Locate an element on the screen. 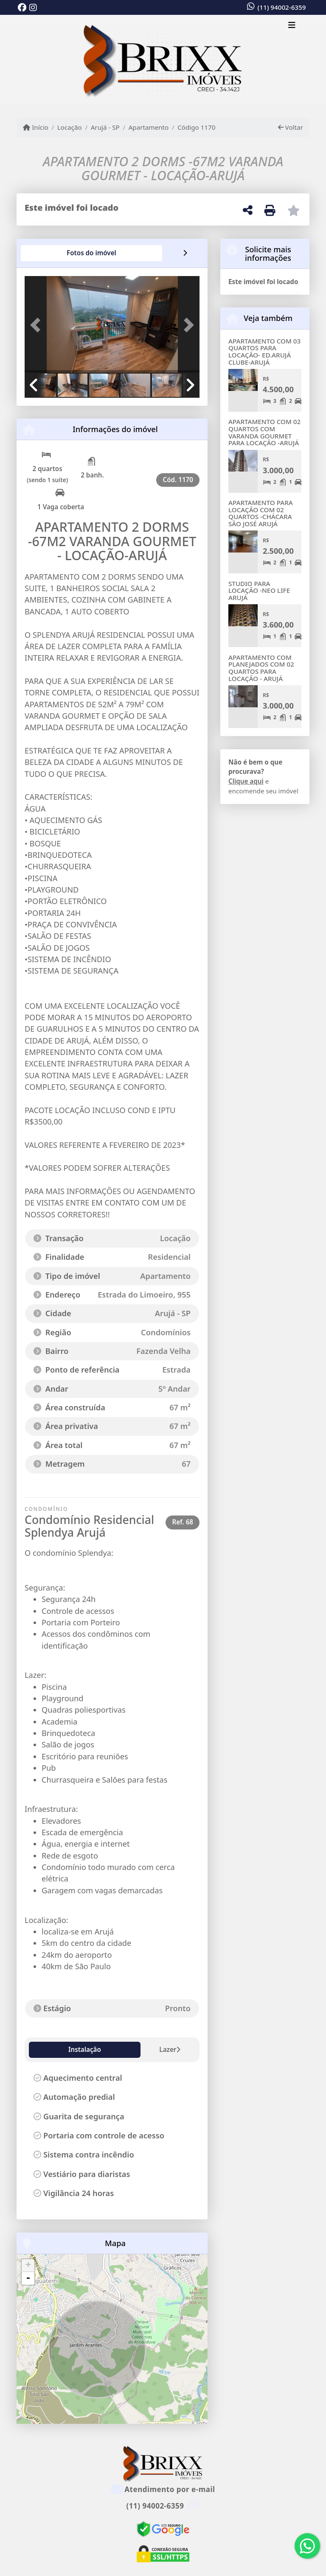  APARTAMENTO PARA LOCAÇÃO COM 02 QUARTOS -CHÁCARA SÃO JOSÉ ARUJÁ is located at coordinates (260, 513).